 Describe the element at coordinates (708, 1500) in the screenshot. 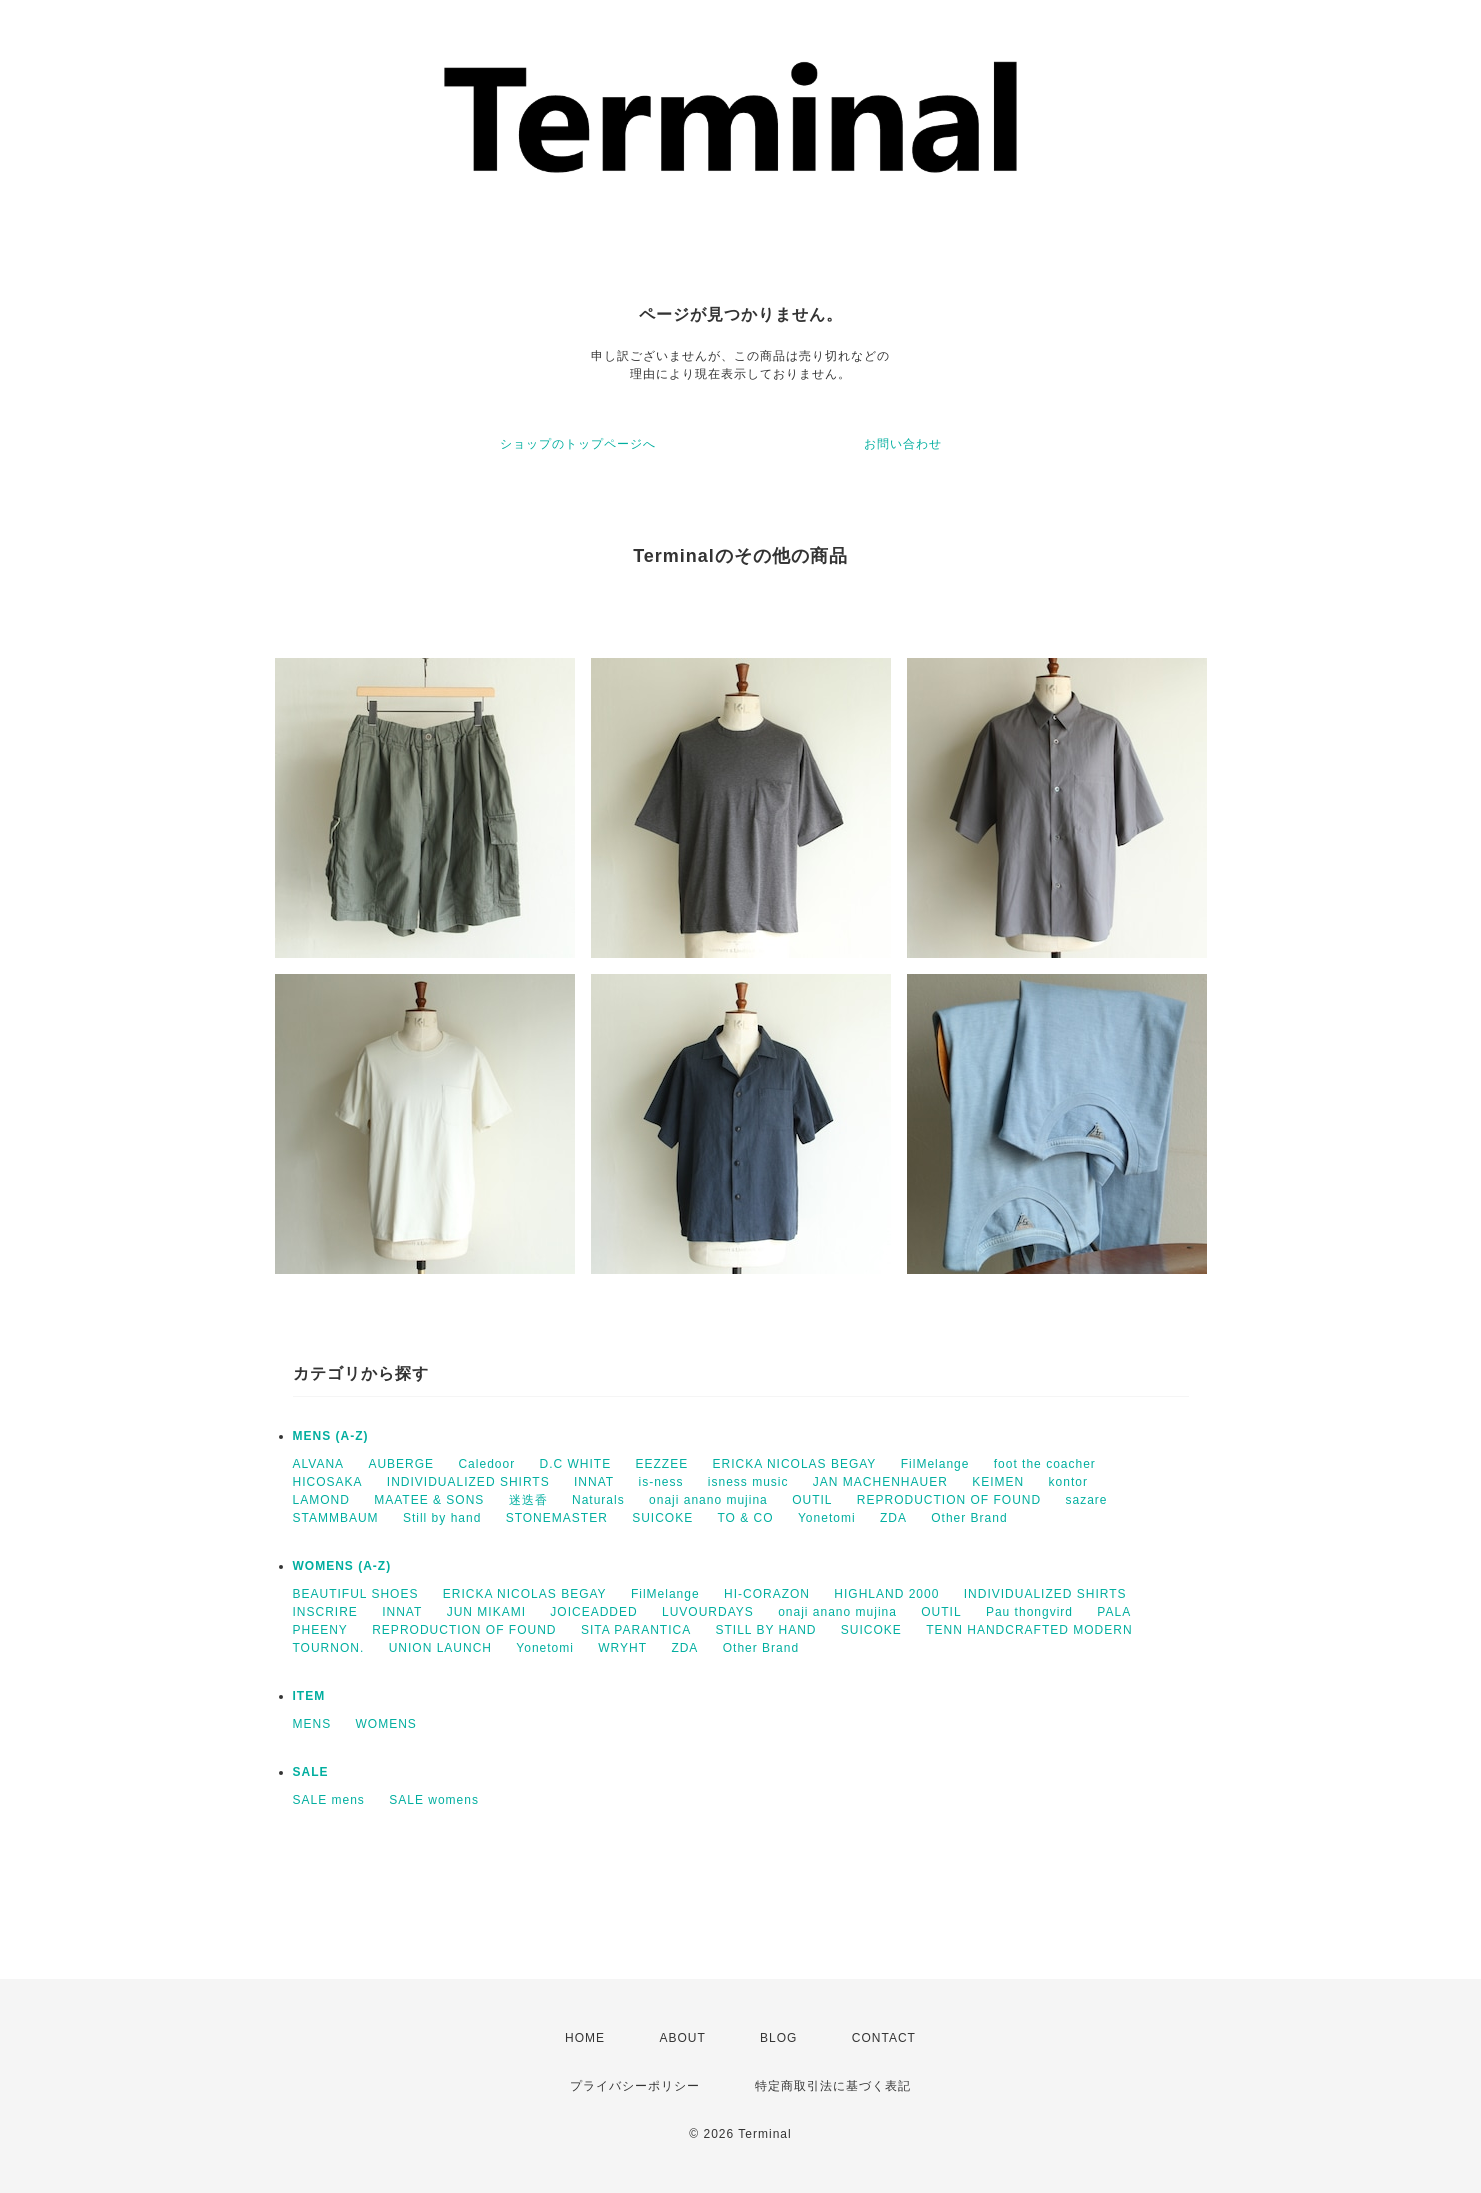

I see `onaji anano mujina` at that location.